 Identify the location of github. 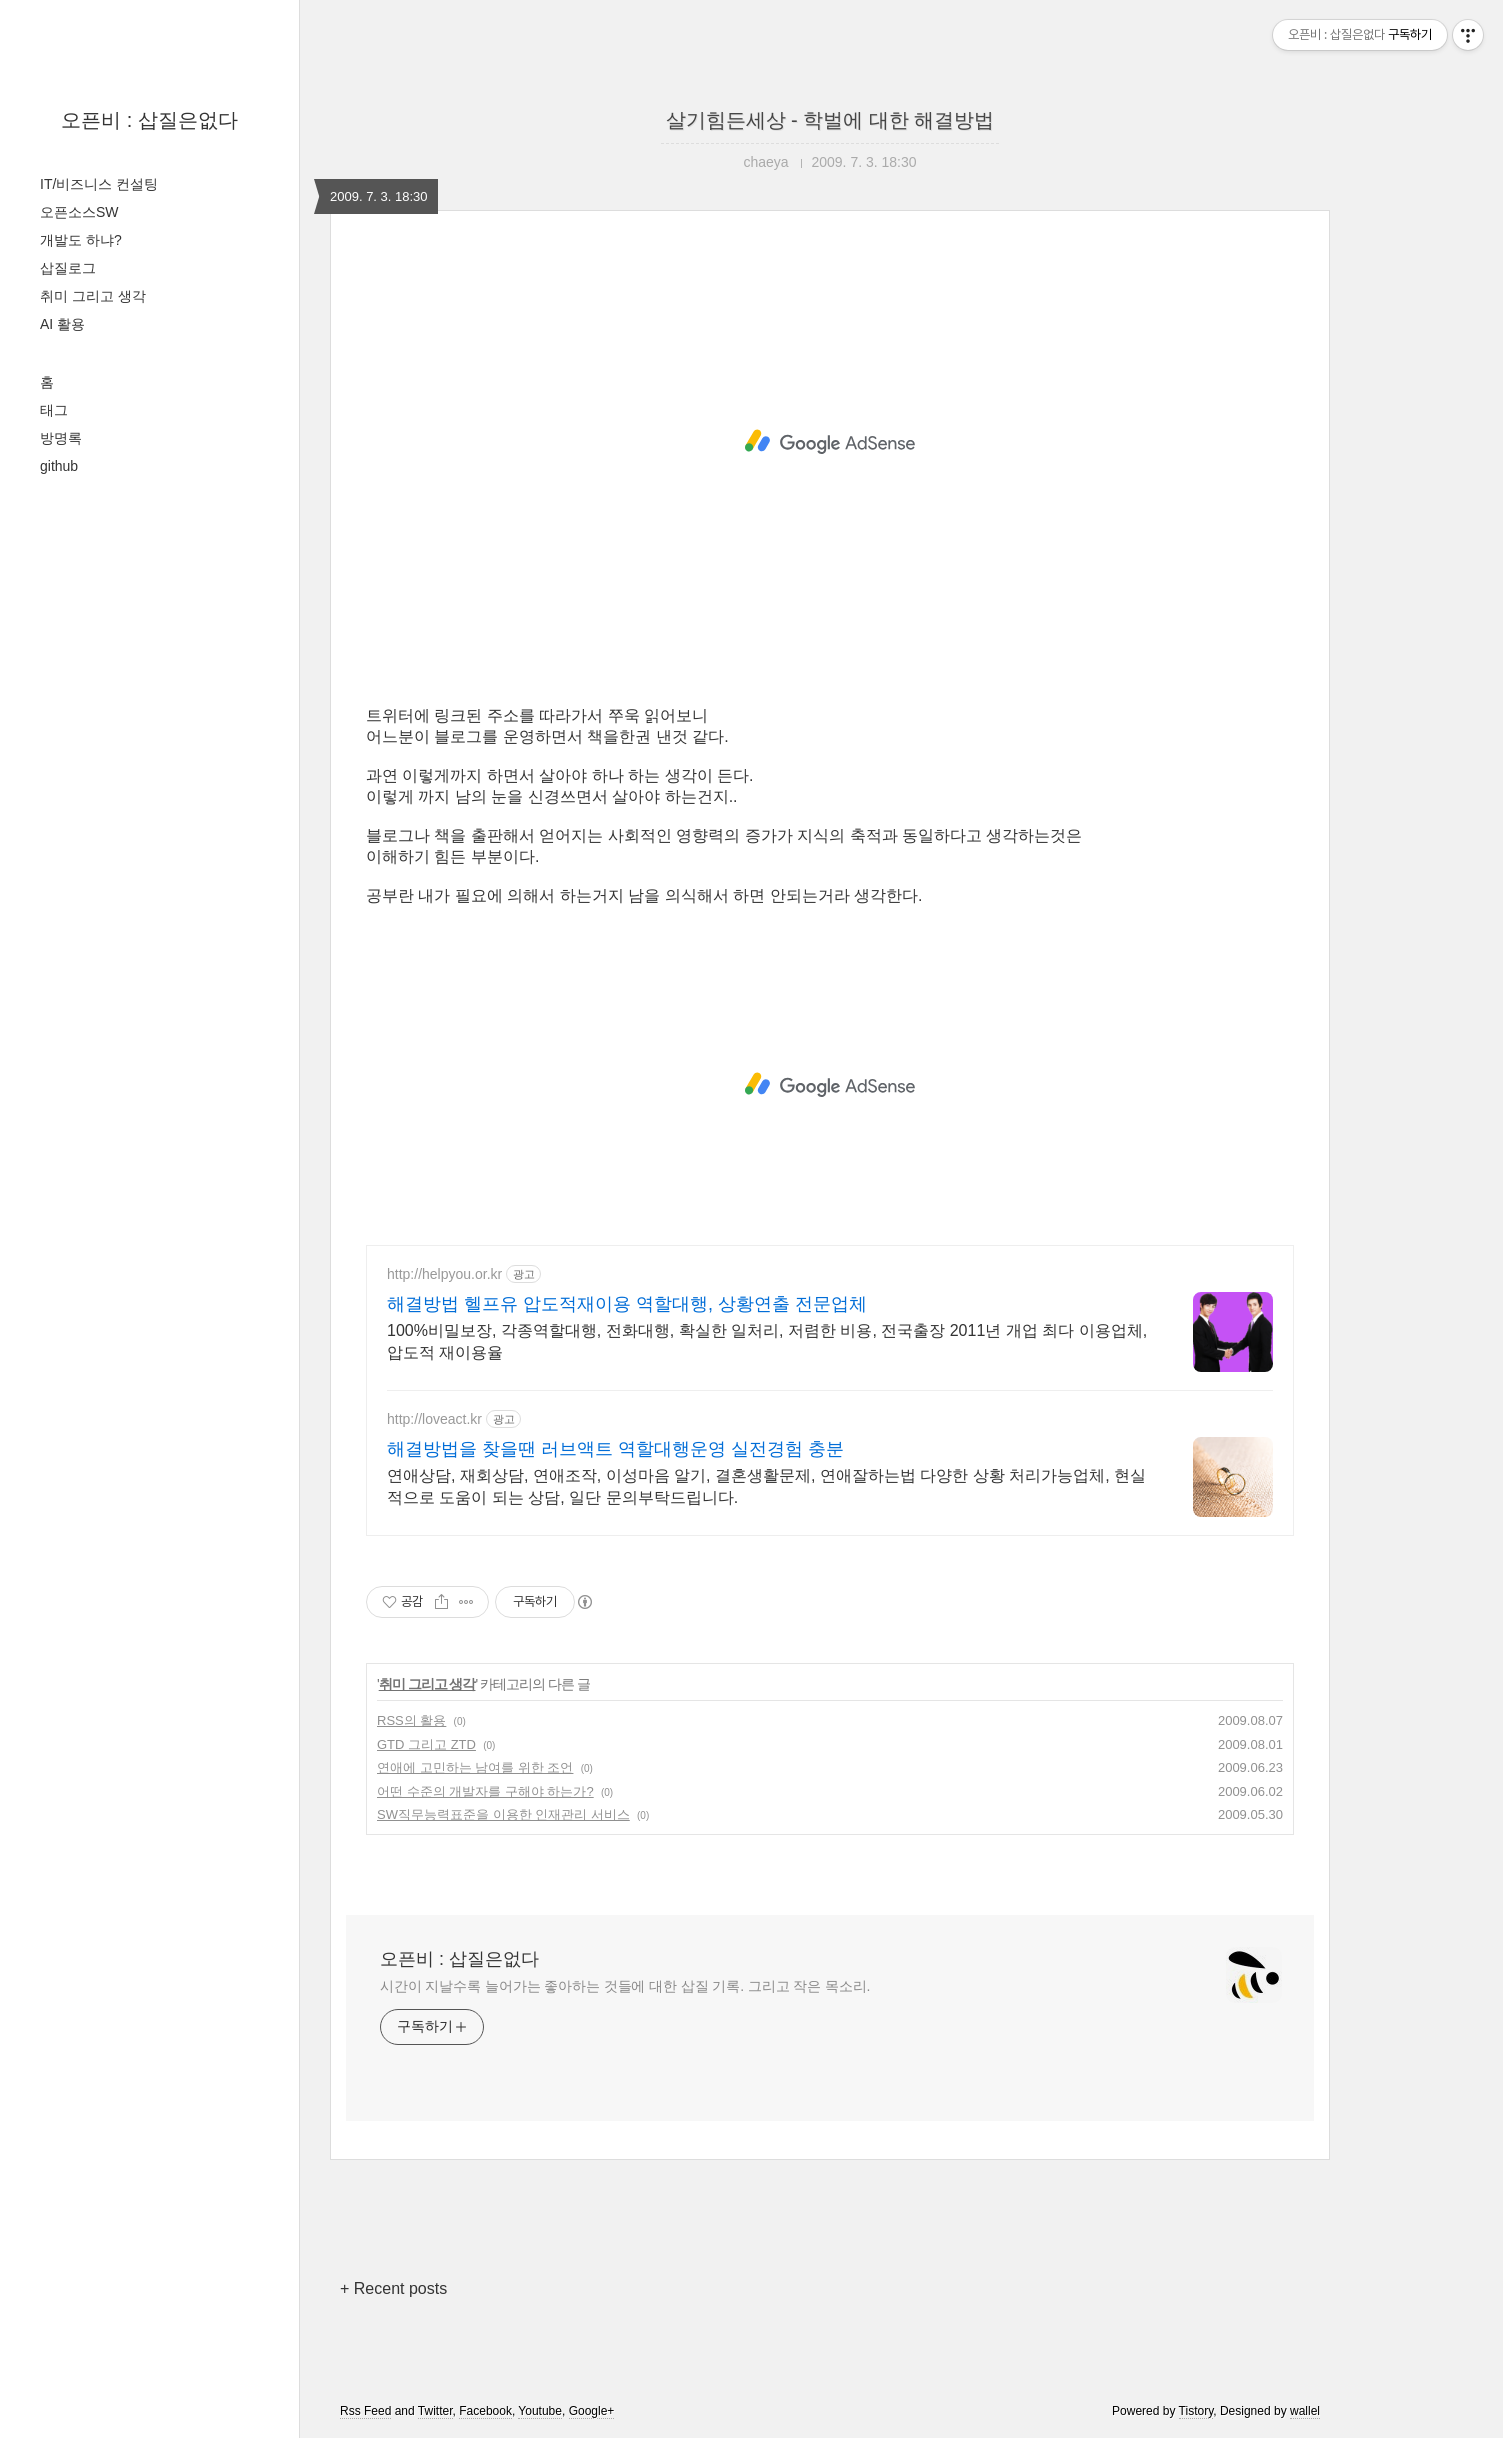
(59, 466).